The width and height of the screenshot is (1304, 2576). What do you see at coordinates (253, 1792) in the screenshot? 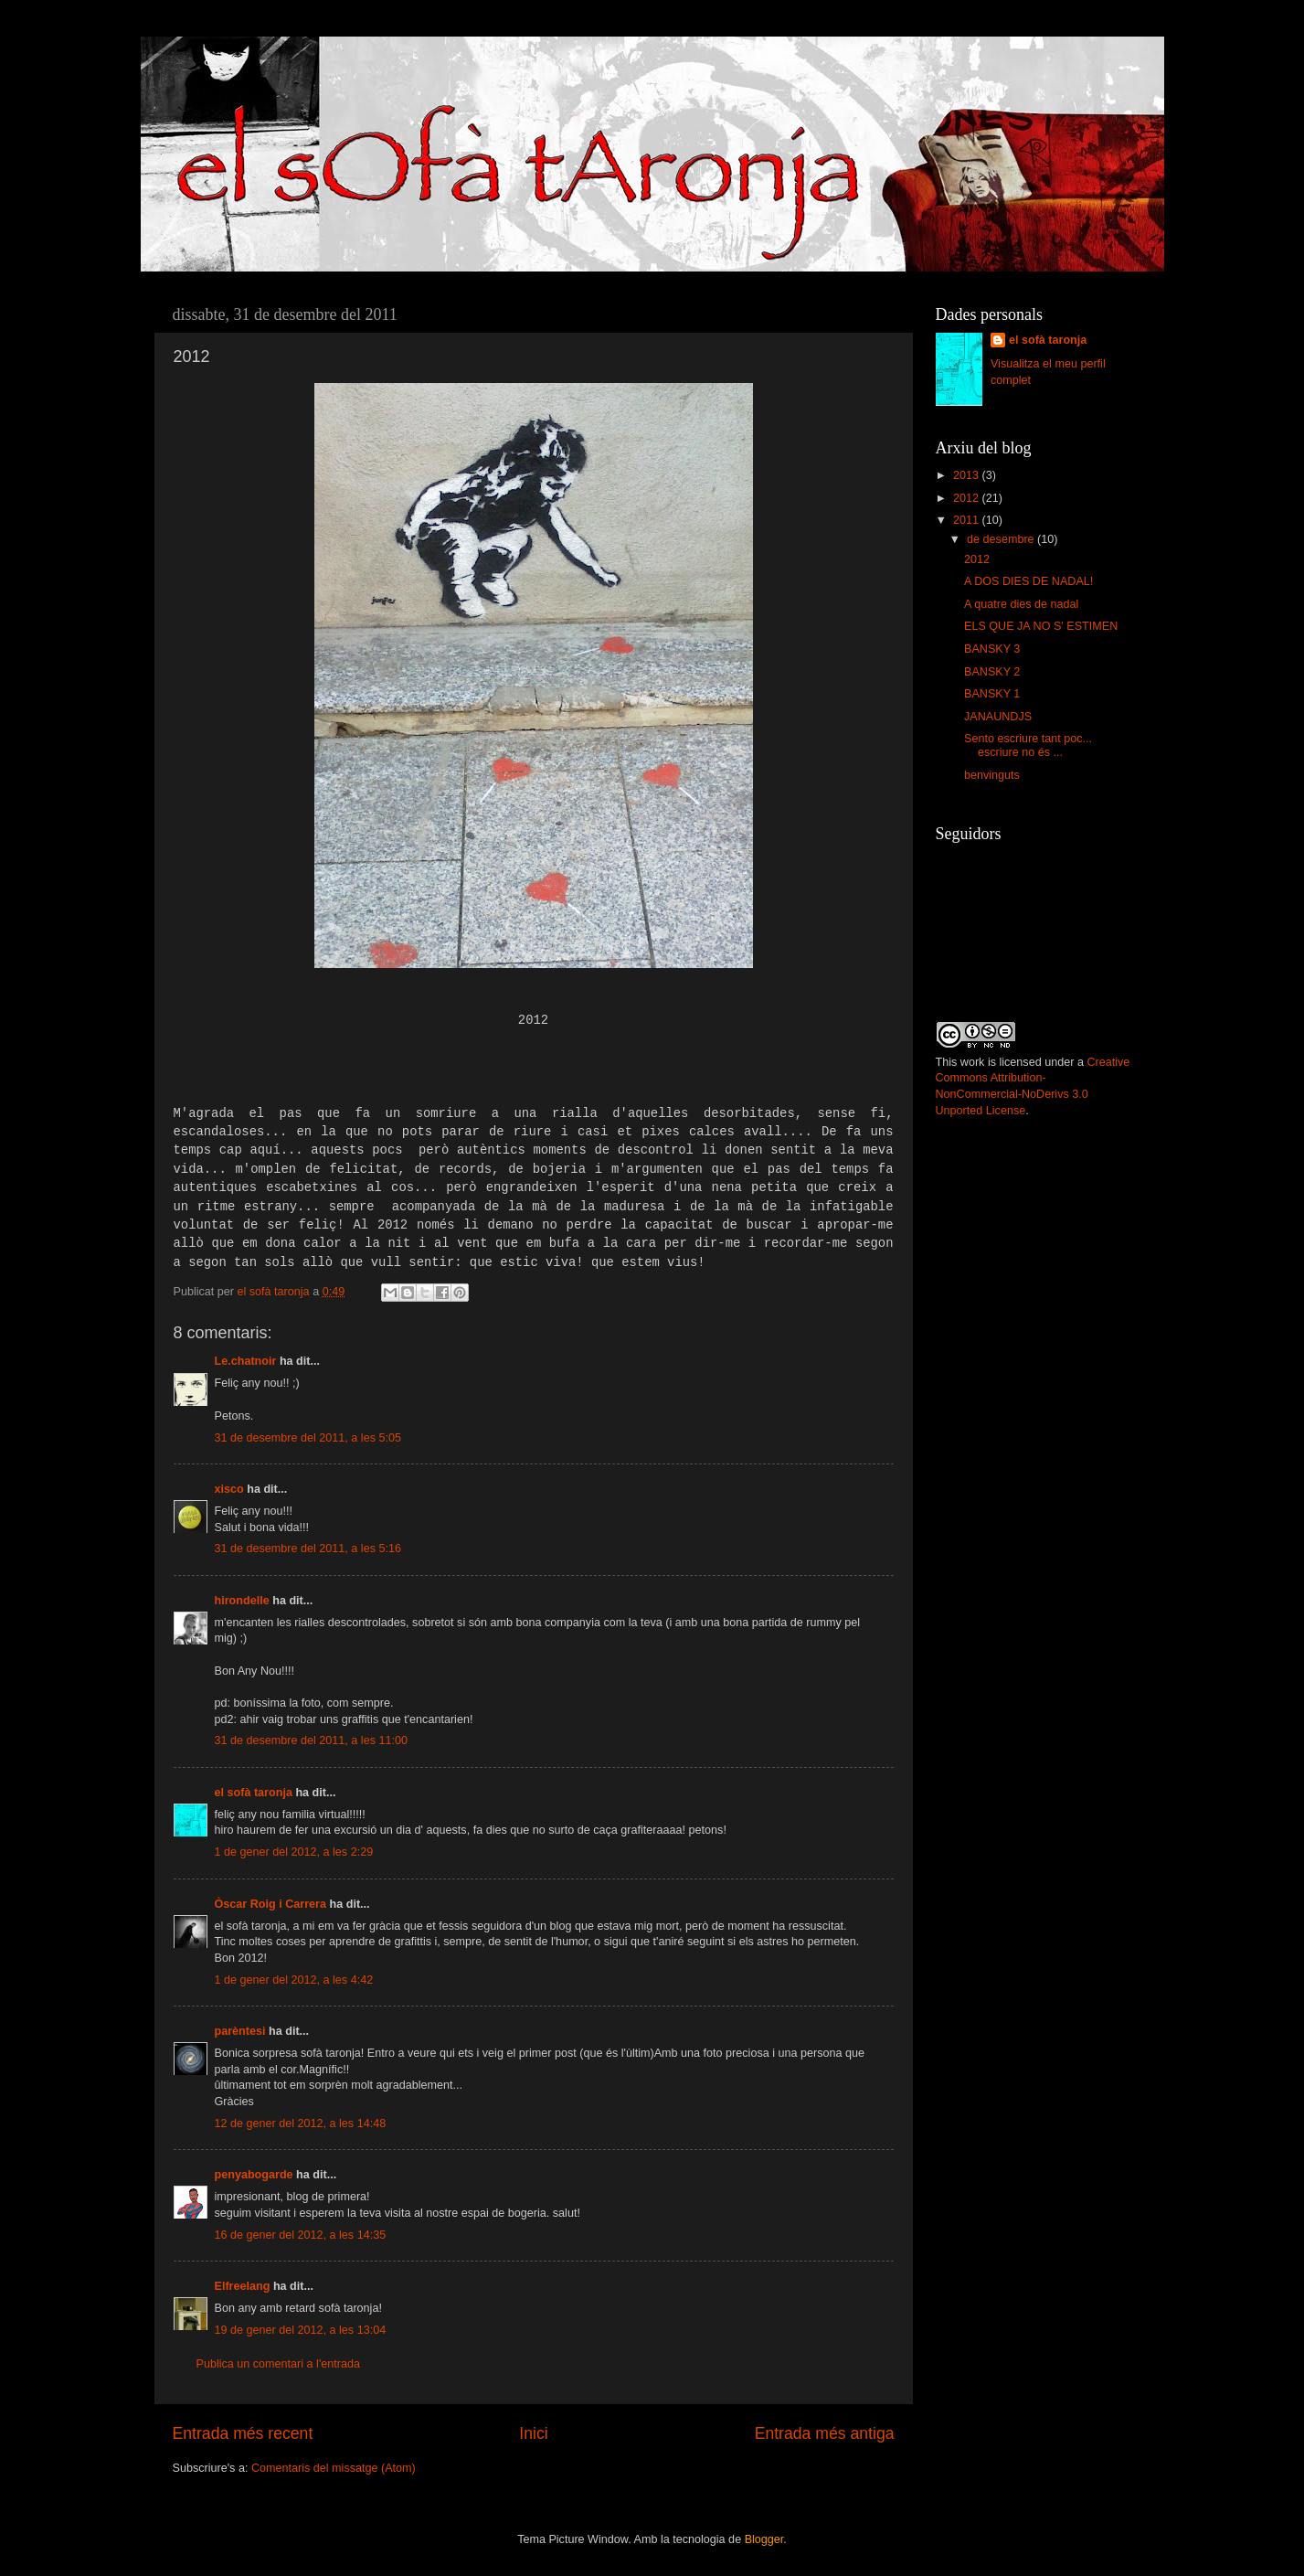
I see `el sofà taronja` at bounding box center [253, 1792].